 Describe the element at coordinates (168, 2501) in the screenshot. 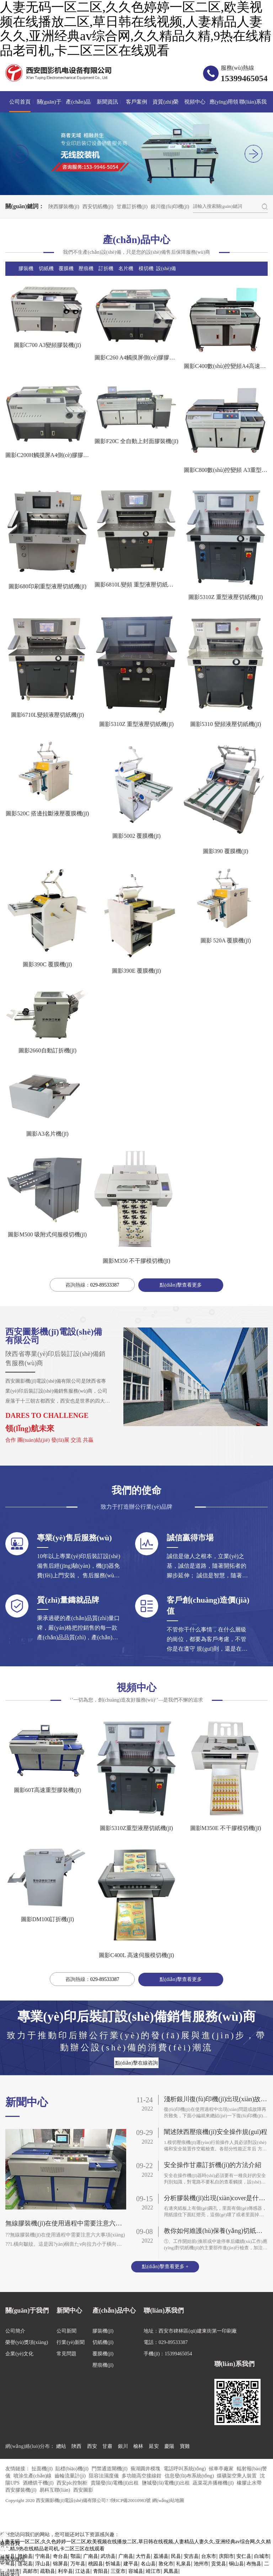

I see `網(wǎng)站地圖` at that location.